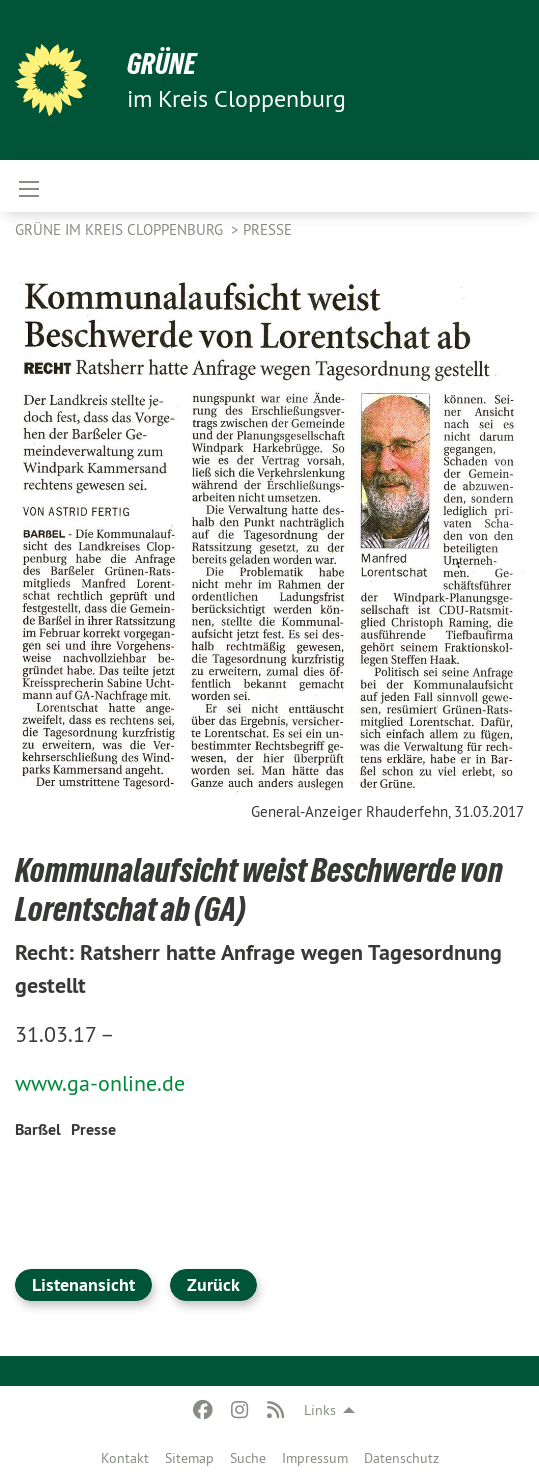 The image size is (539, 1474). I want to click on Zurück, so click(213, 1284).